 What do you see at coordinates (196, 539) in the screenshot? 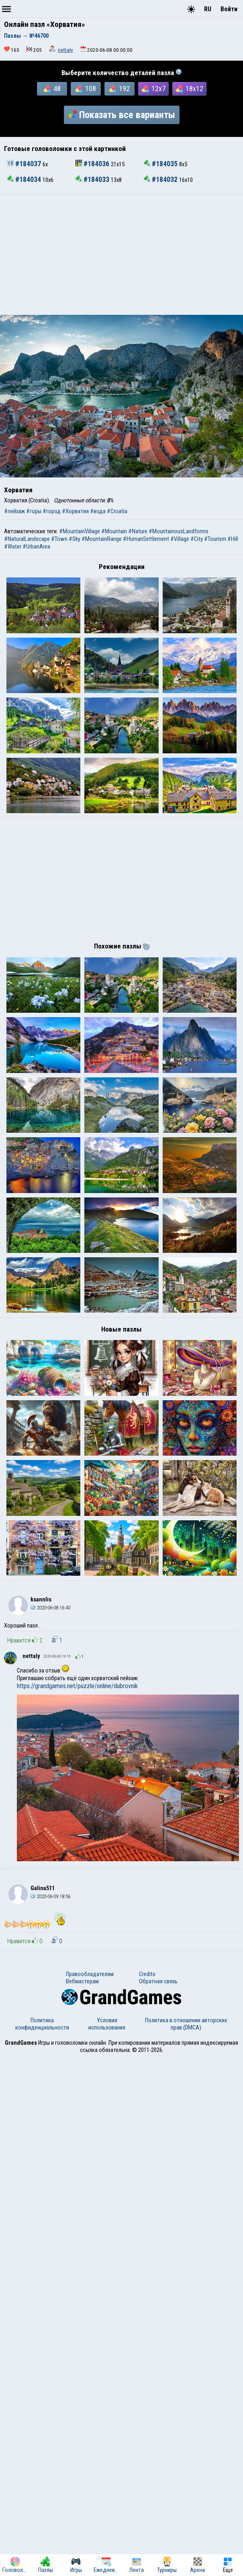
I see `#City` at bounding box center [196, 539].